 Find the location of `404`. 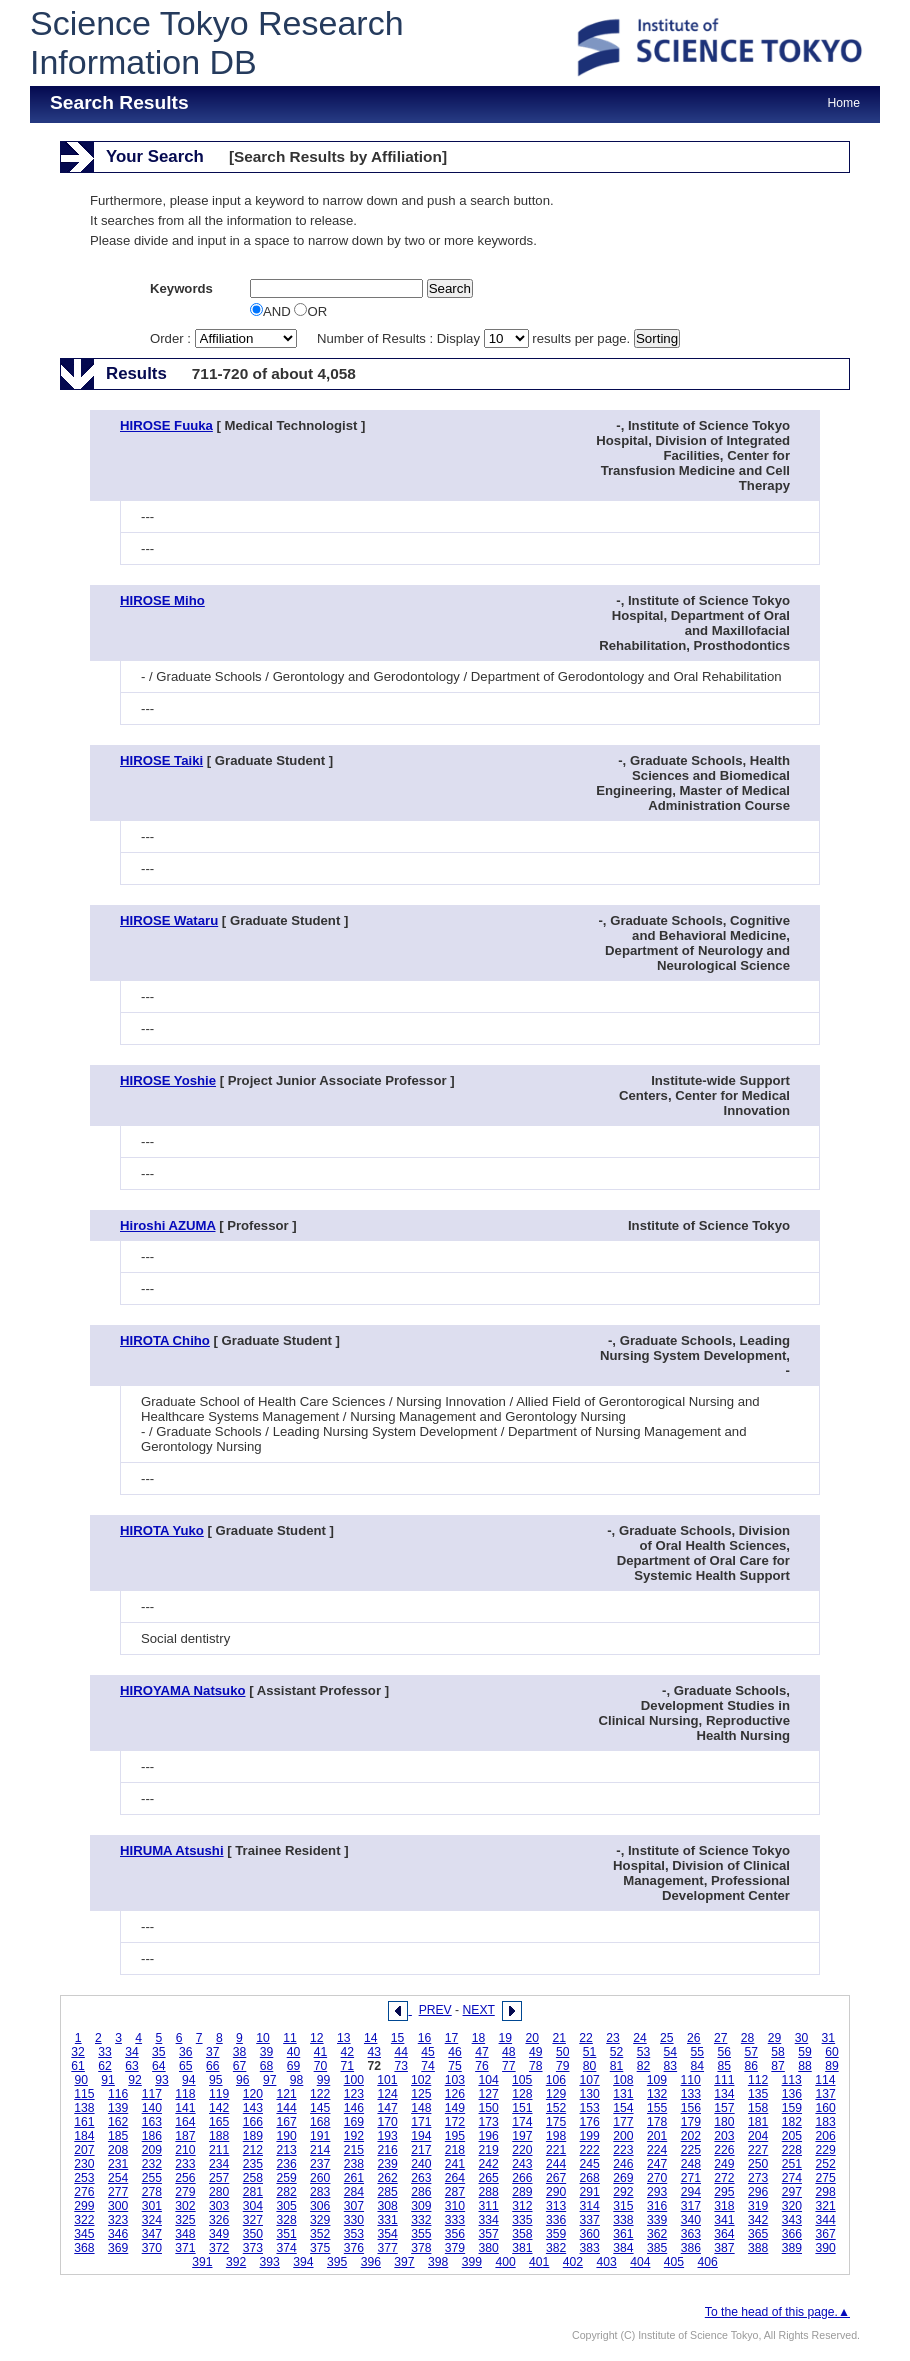

404 is located at coordinates (640, 2262).